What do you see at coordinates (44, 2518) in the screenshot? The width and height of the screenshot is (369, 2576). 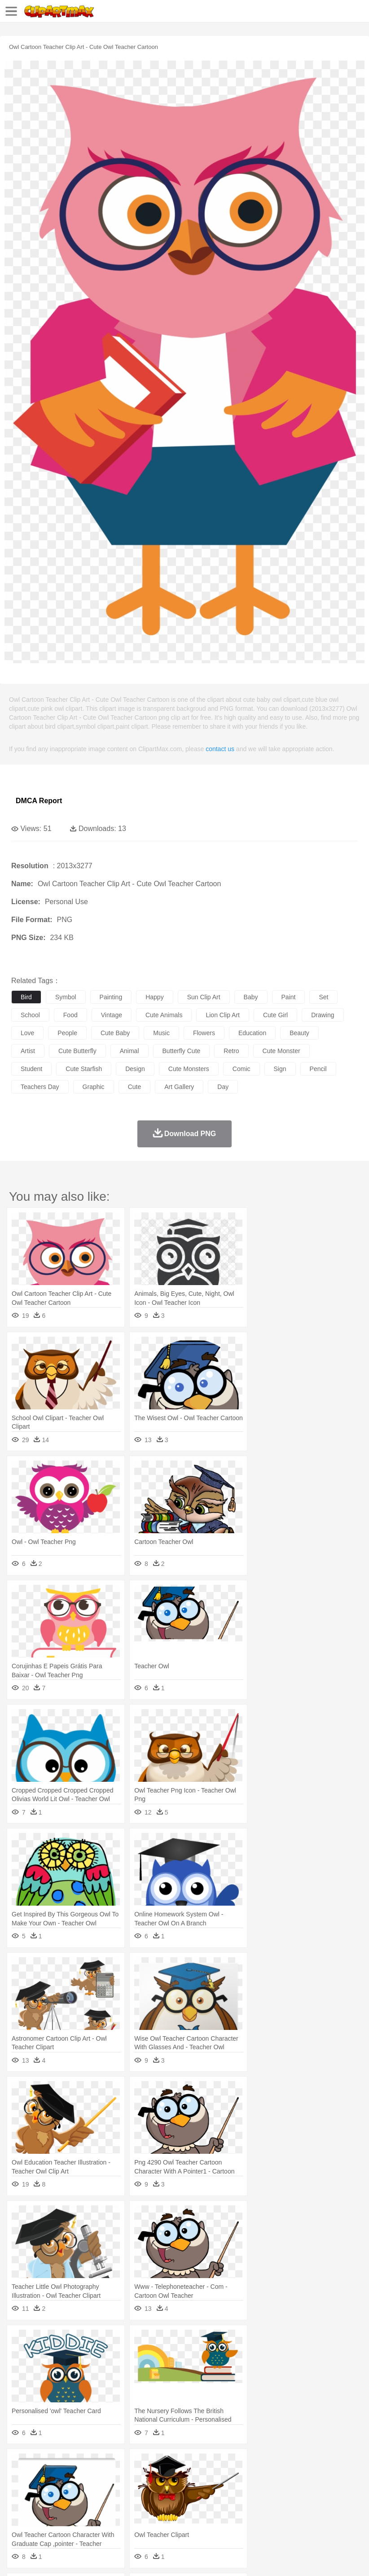 I see `Breakfast` at bounding box center [44, 2518].